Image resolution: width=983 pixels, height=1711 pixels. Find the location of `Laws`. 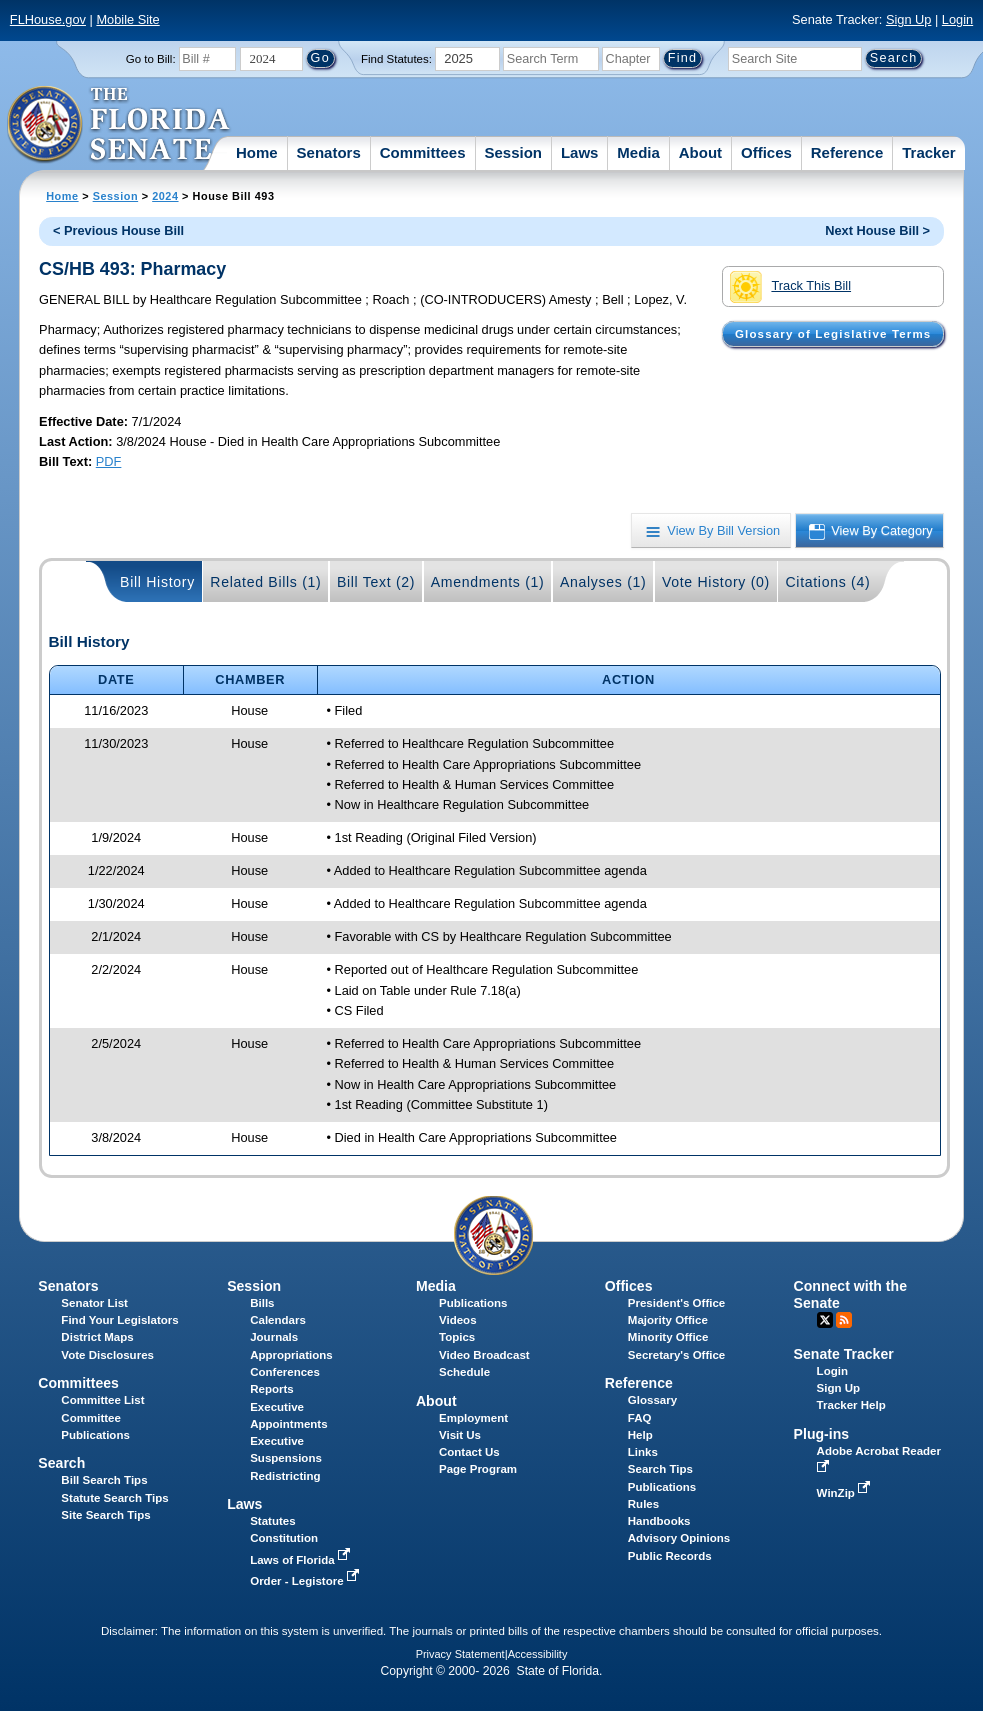

Laws is located at coordinates (580, 152).